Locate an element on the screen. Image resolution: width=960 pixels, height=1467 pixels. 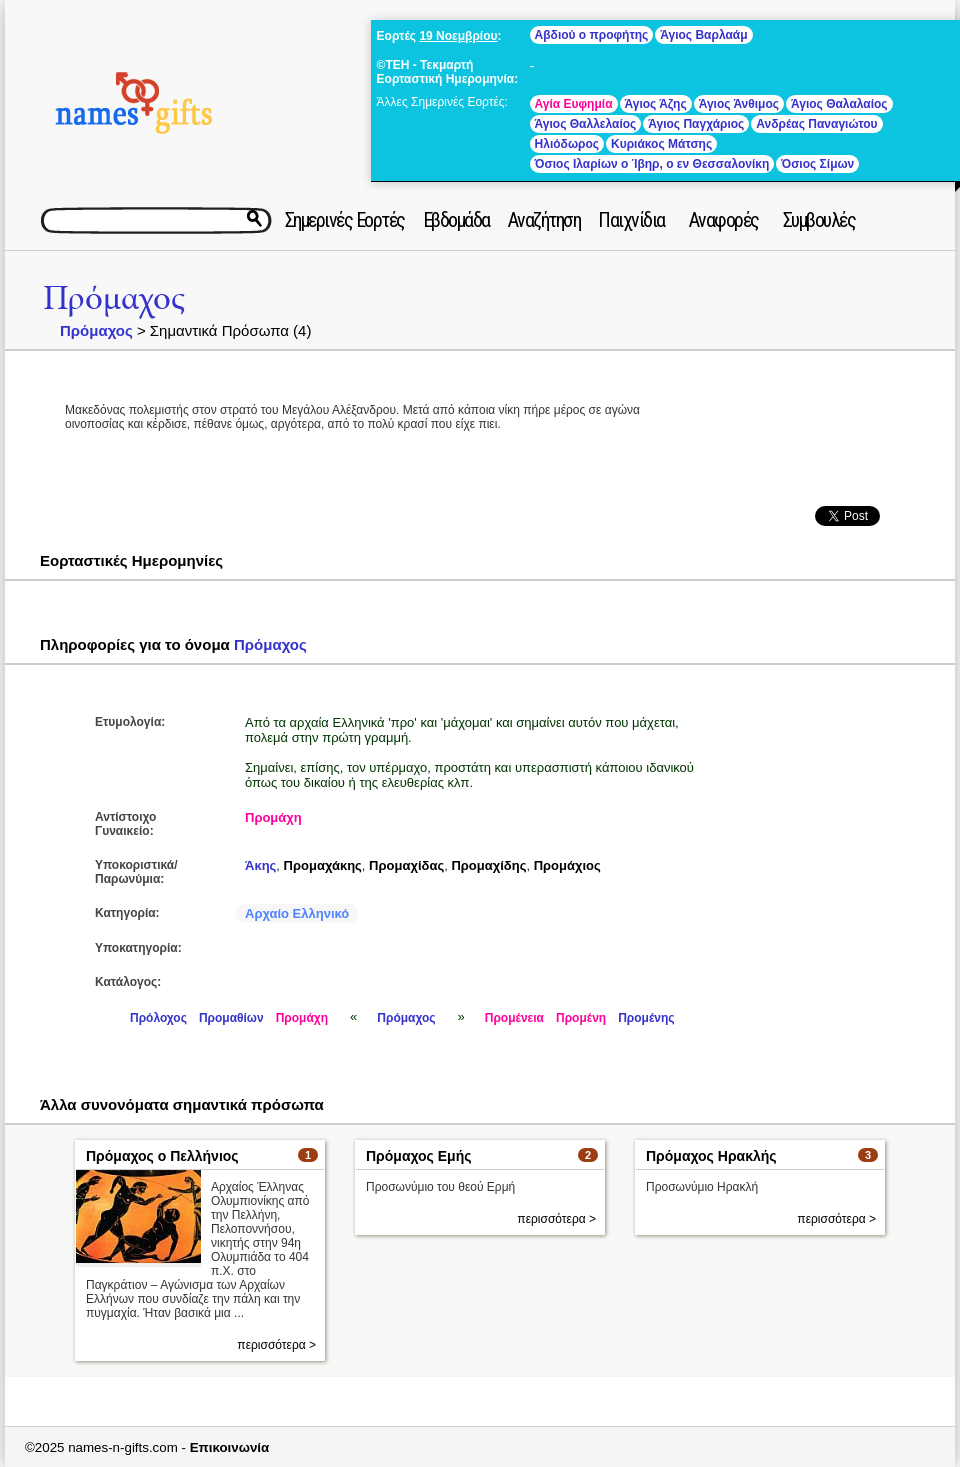
Προμαχίδης is located at coordinates (488, 865).